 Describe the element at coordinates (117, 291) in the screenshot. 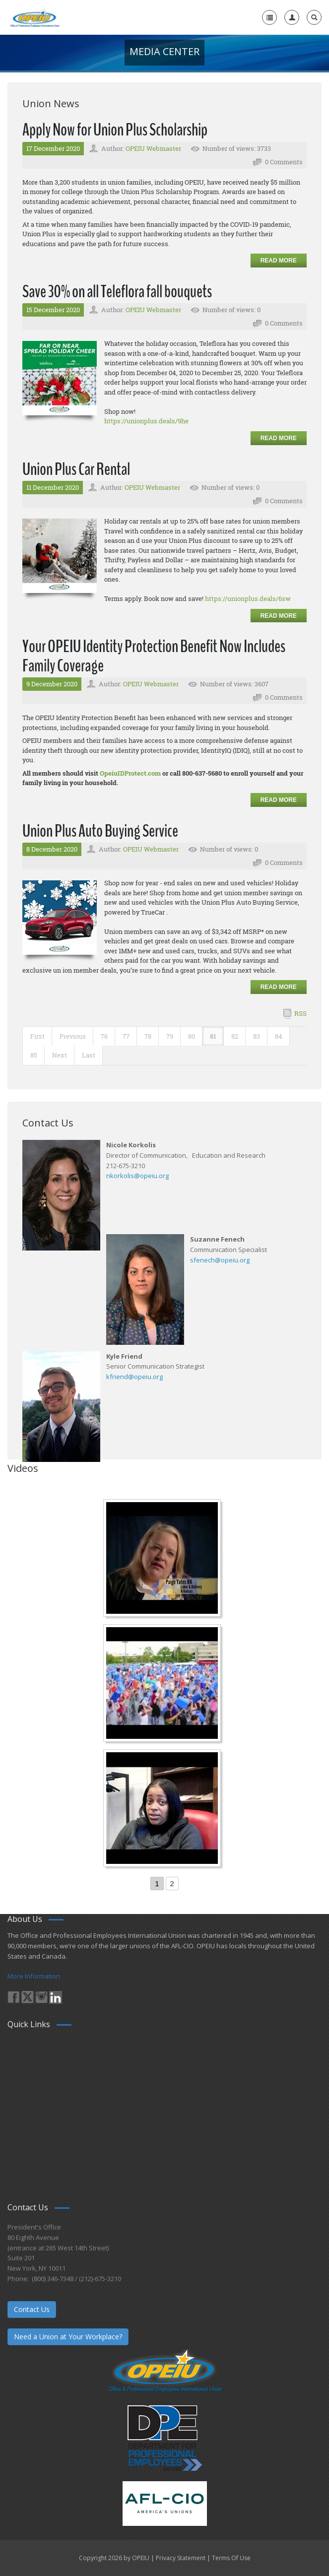

I see `Save 30% on all Teleflora fall bouquets` at that location.